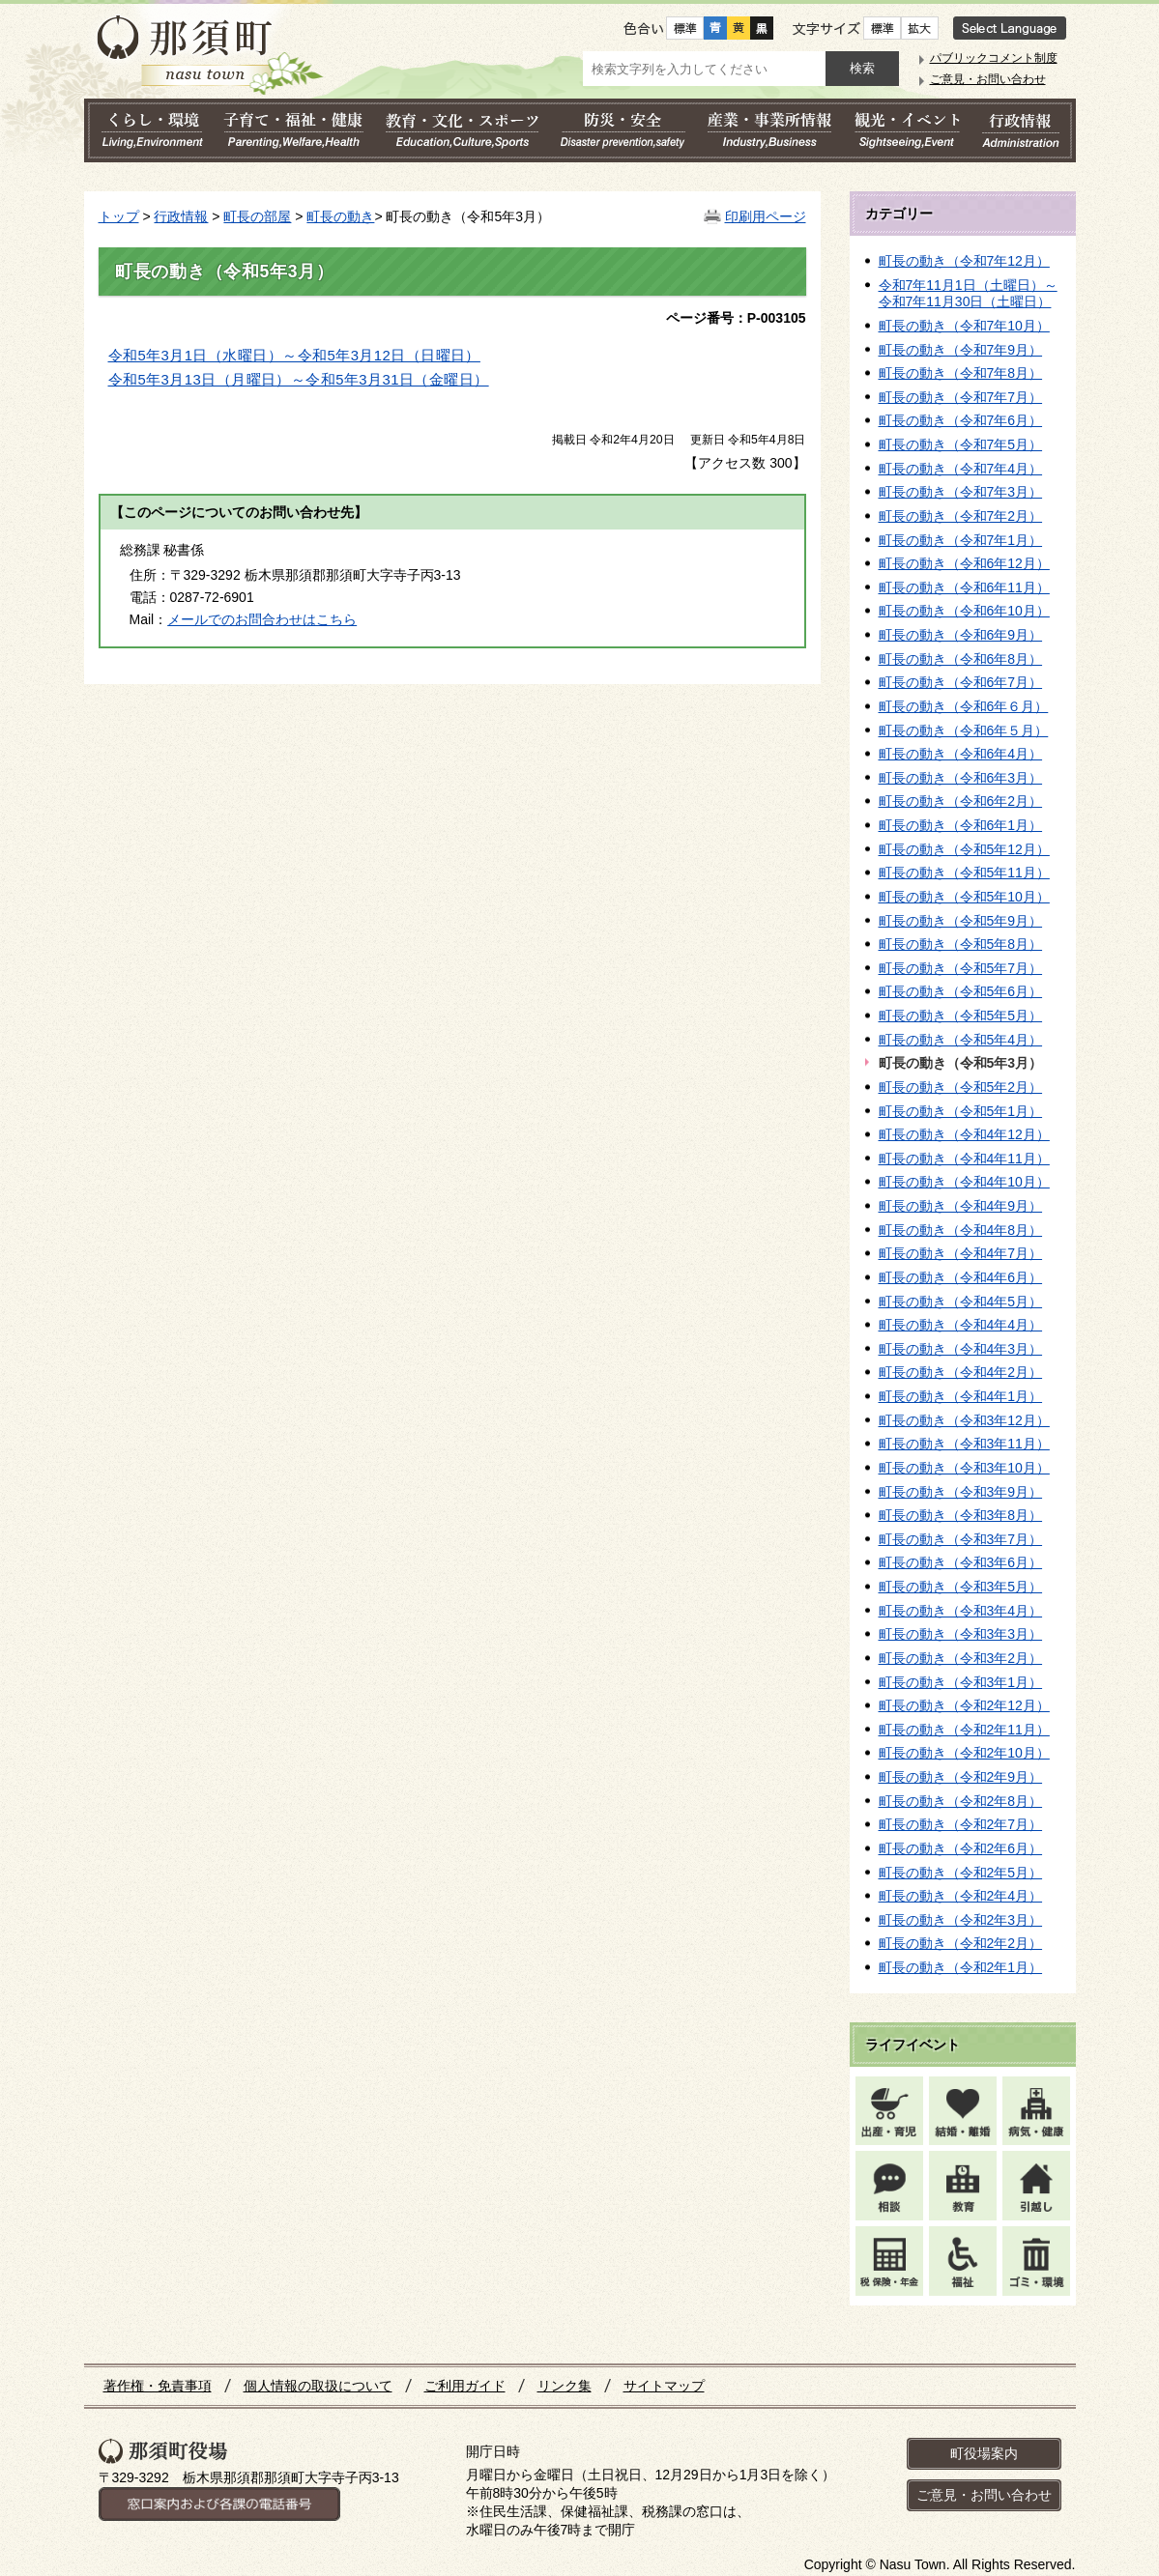 This screenshot has width=1159, height=2576. Describe the element at coordinates (961, 944) in the screenshot. I see `町長の動き（令和5年8月）` at that location.